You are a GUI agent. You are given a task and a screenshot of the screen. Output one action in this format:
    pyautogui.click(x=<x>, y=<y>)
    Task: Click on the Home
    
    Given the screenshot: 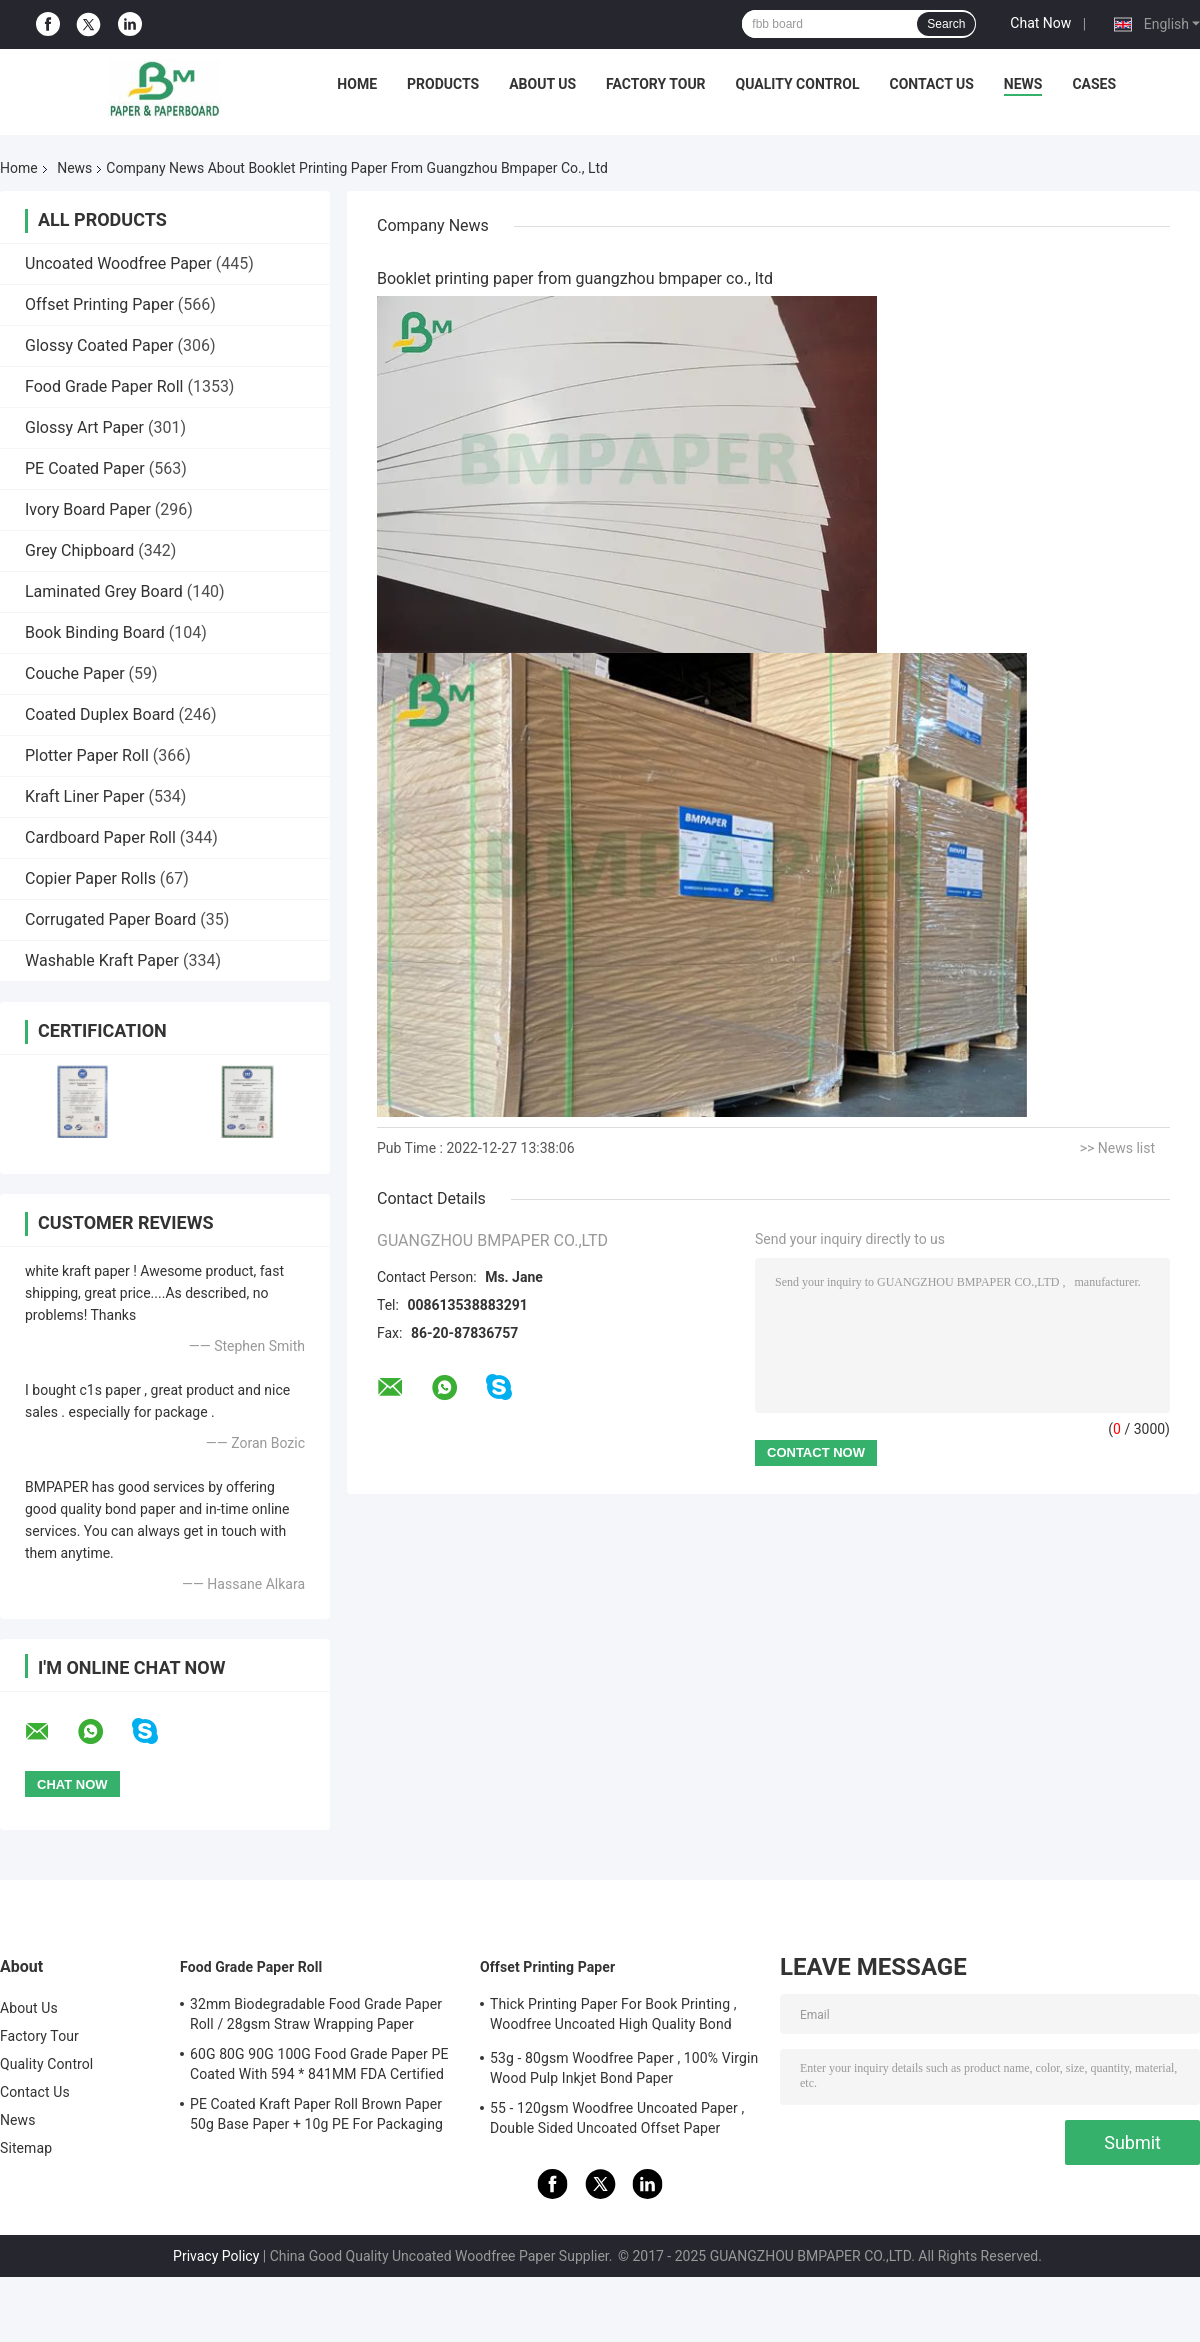 What is the action you would take?
    pyautogui.click(x=357, y=84)
    